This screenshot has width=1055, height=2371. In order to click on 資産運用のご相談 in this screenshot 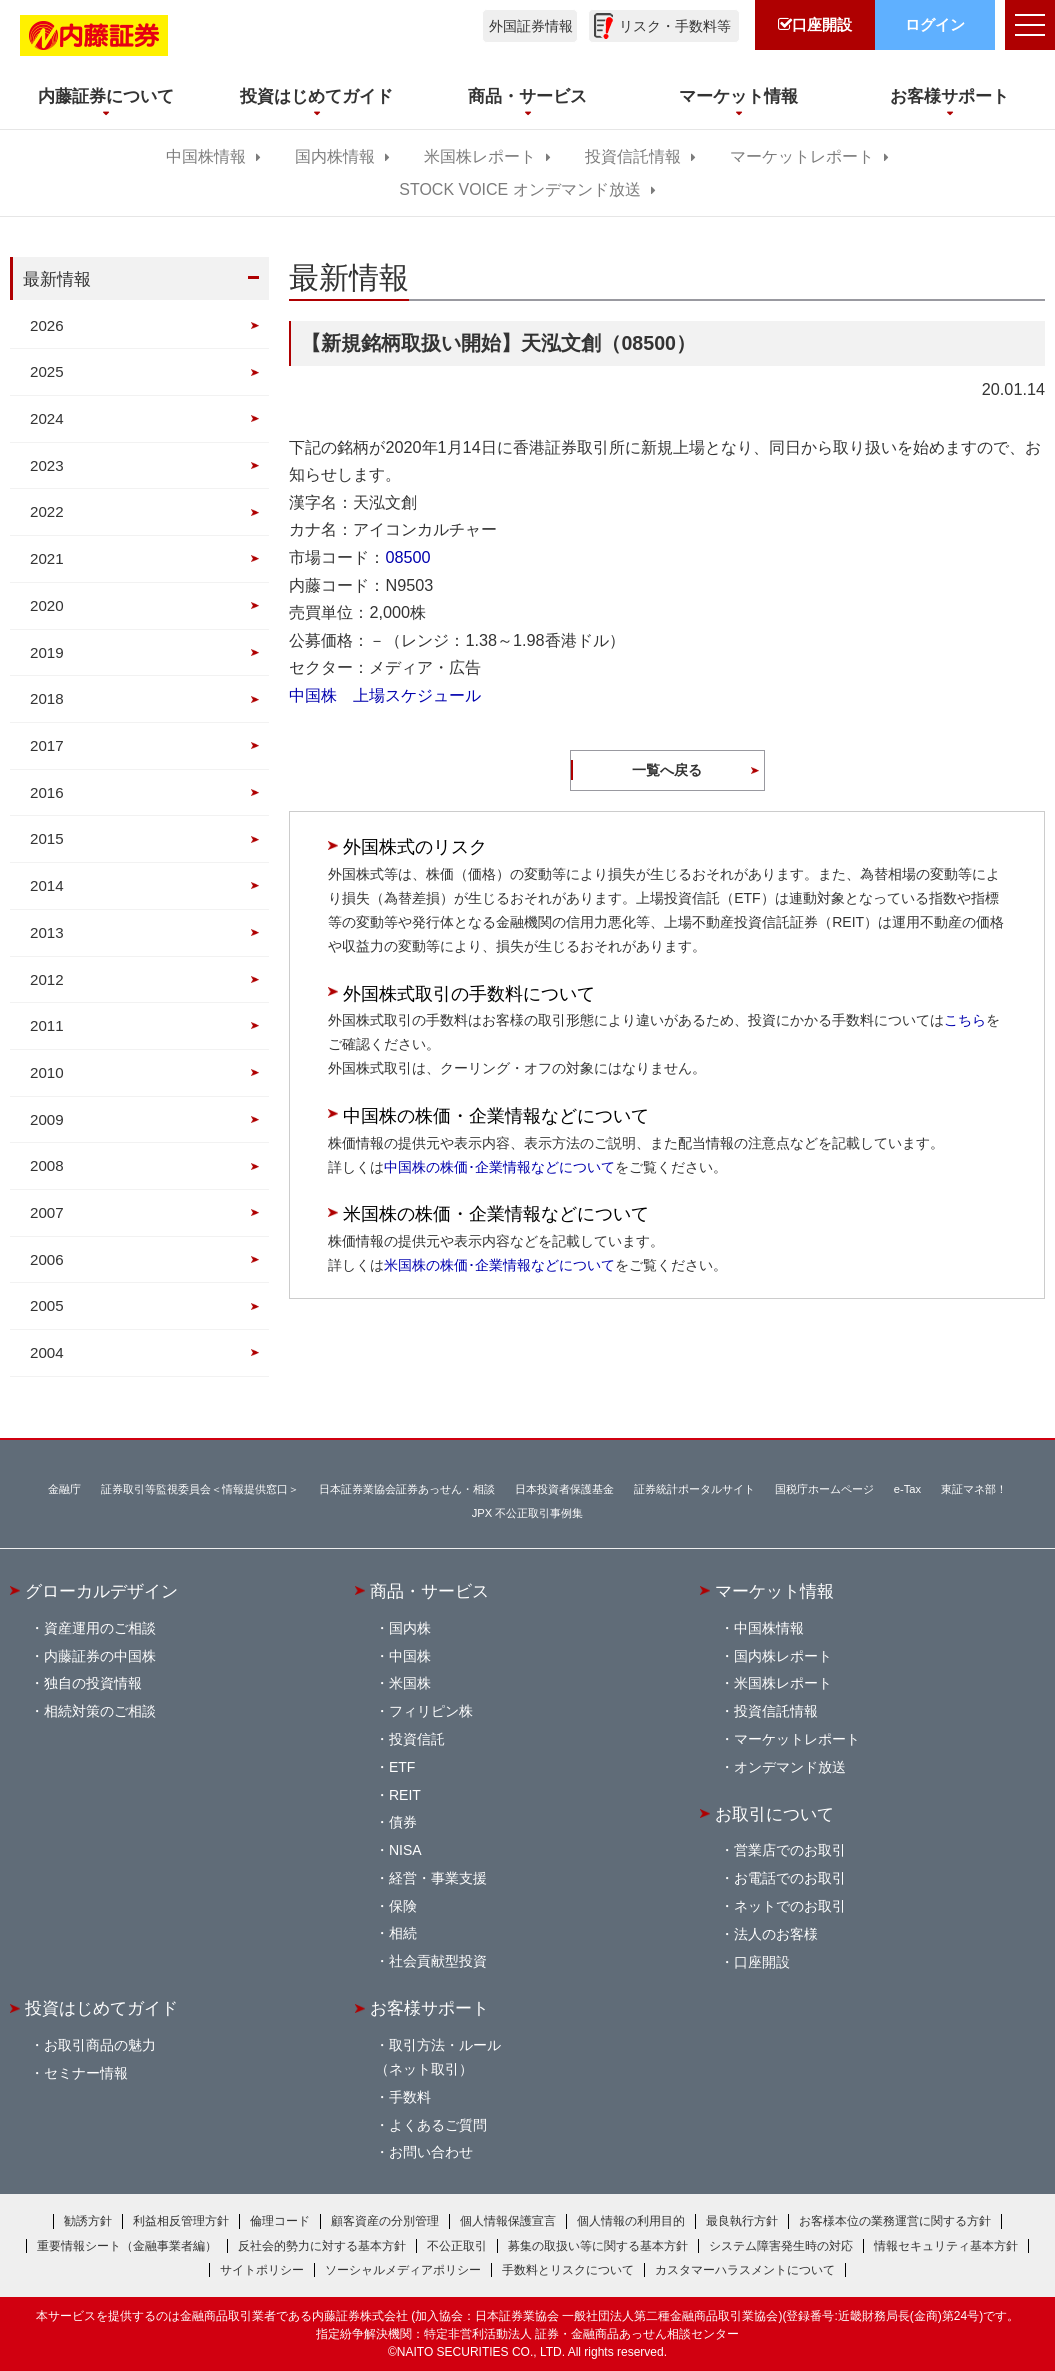, I will do `click(100, 1628)`.